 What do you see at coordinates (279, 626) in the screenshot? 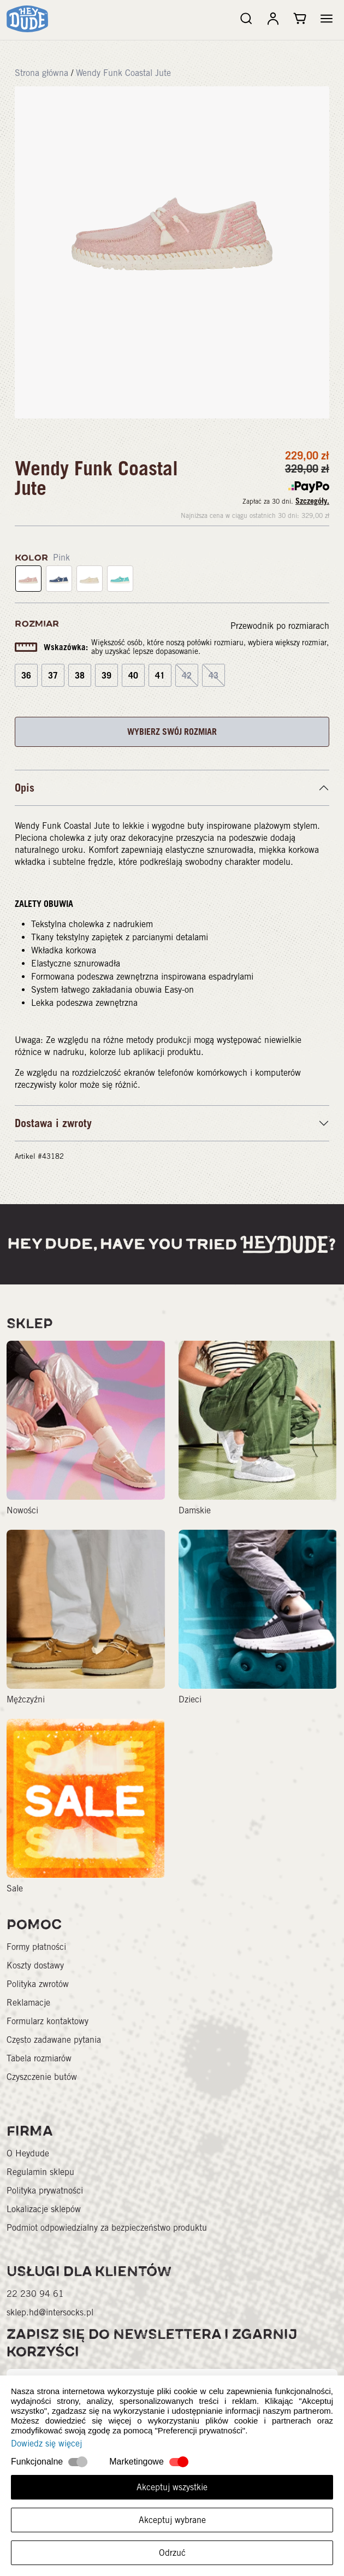
I see `Przewodnik po rozmiarach` at bounding box center [279, 626].